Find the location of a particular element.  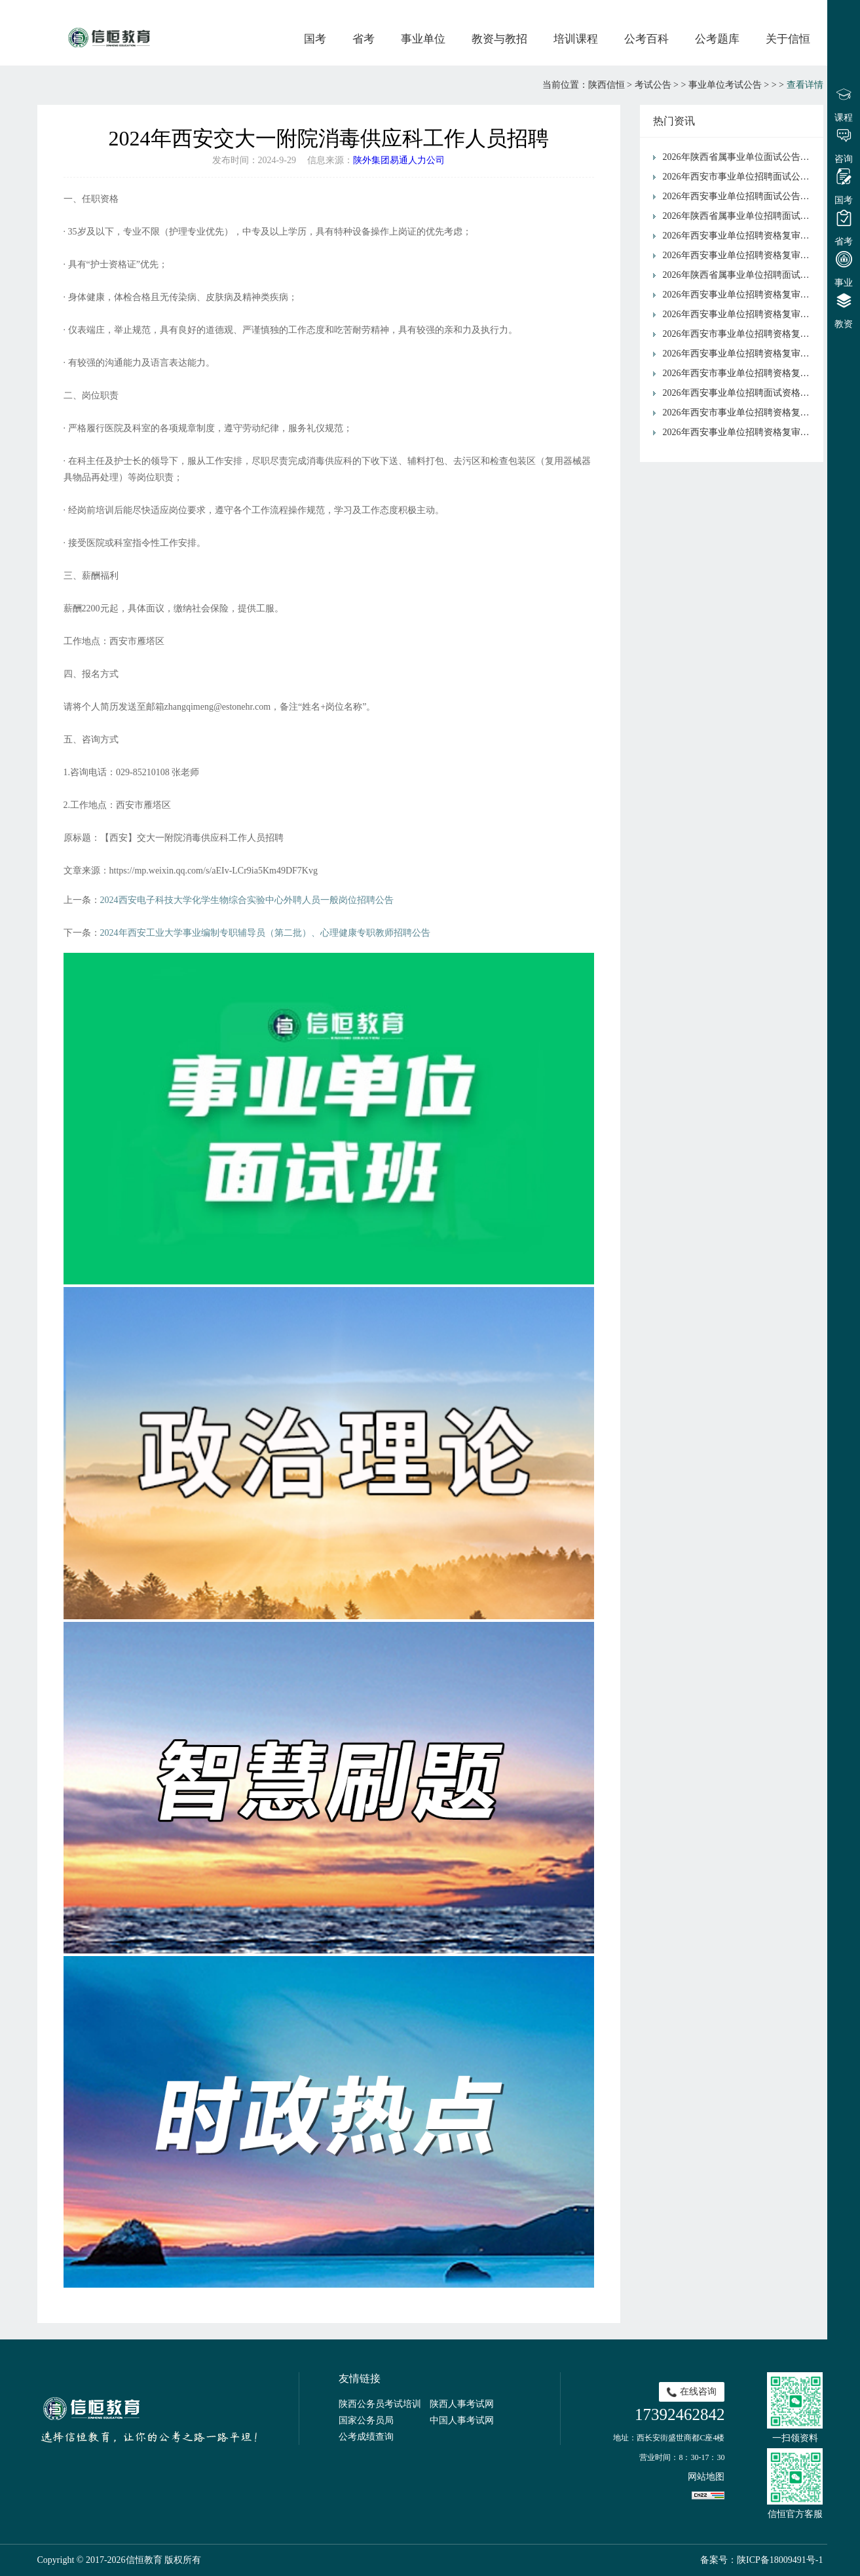

2026年西安事业单位招聘资格复审公告（市审计局） is located at coordinates (740, 353).